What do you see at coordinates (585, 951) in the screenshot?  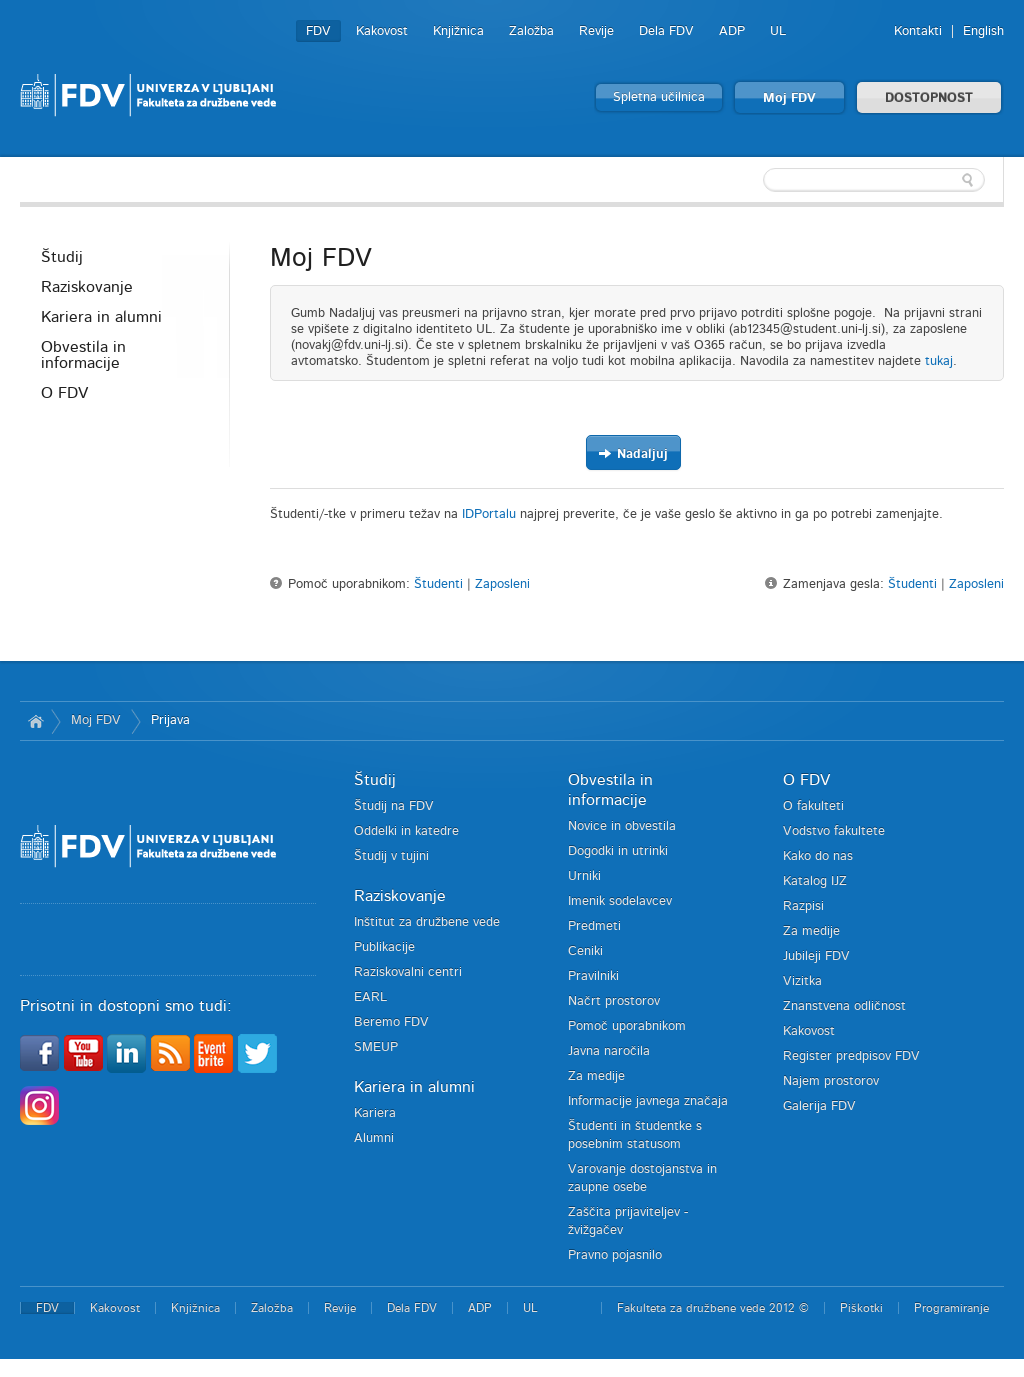 I see `Ceniki` at bounding box center [585, 951].